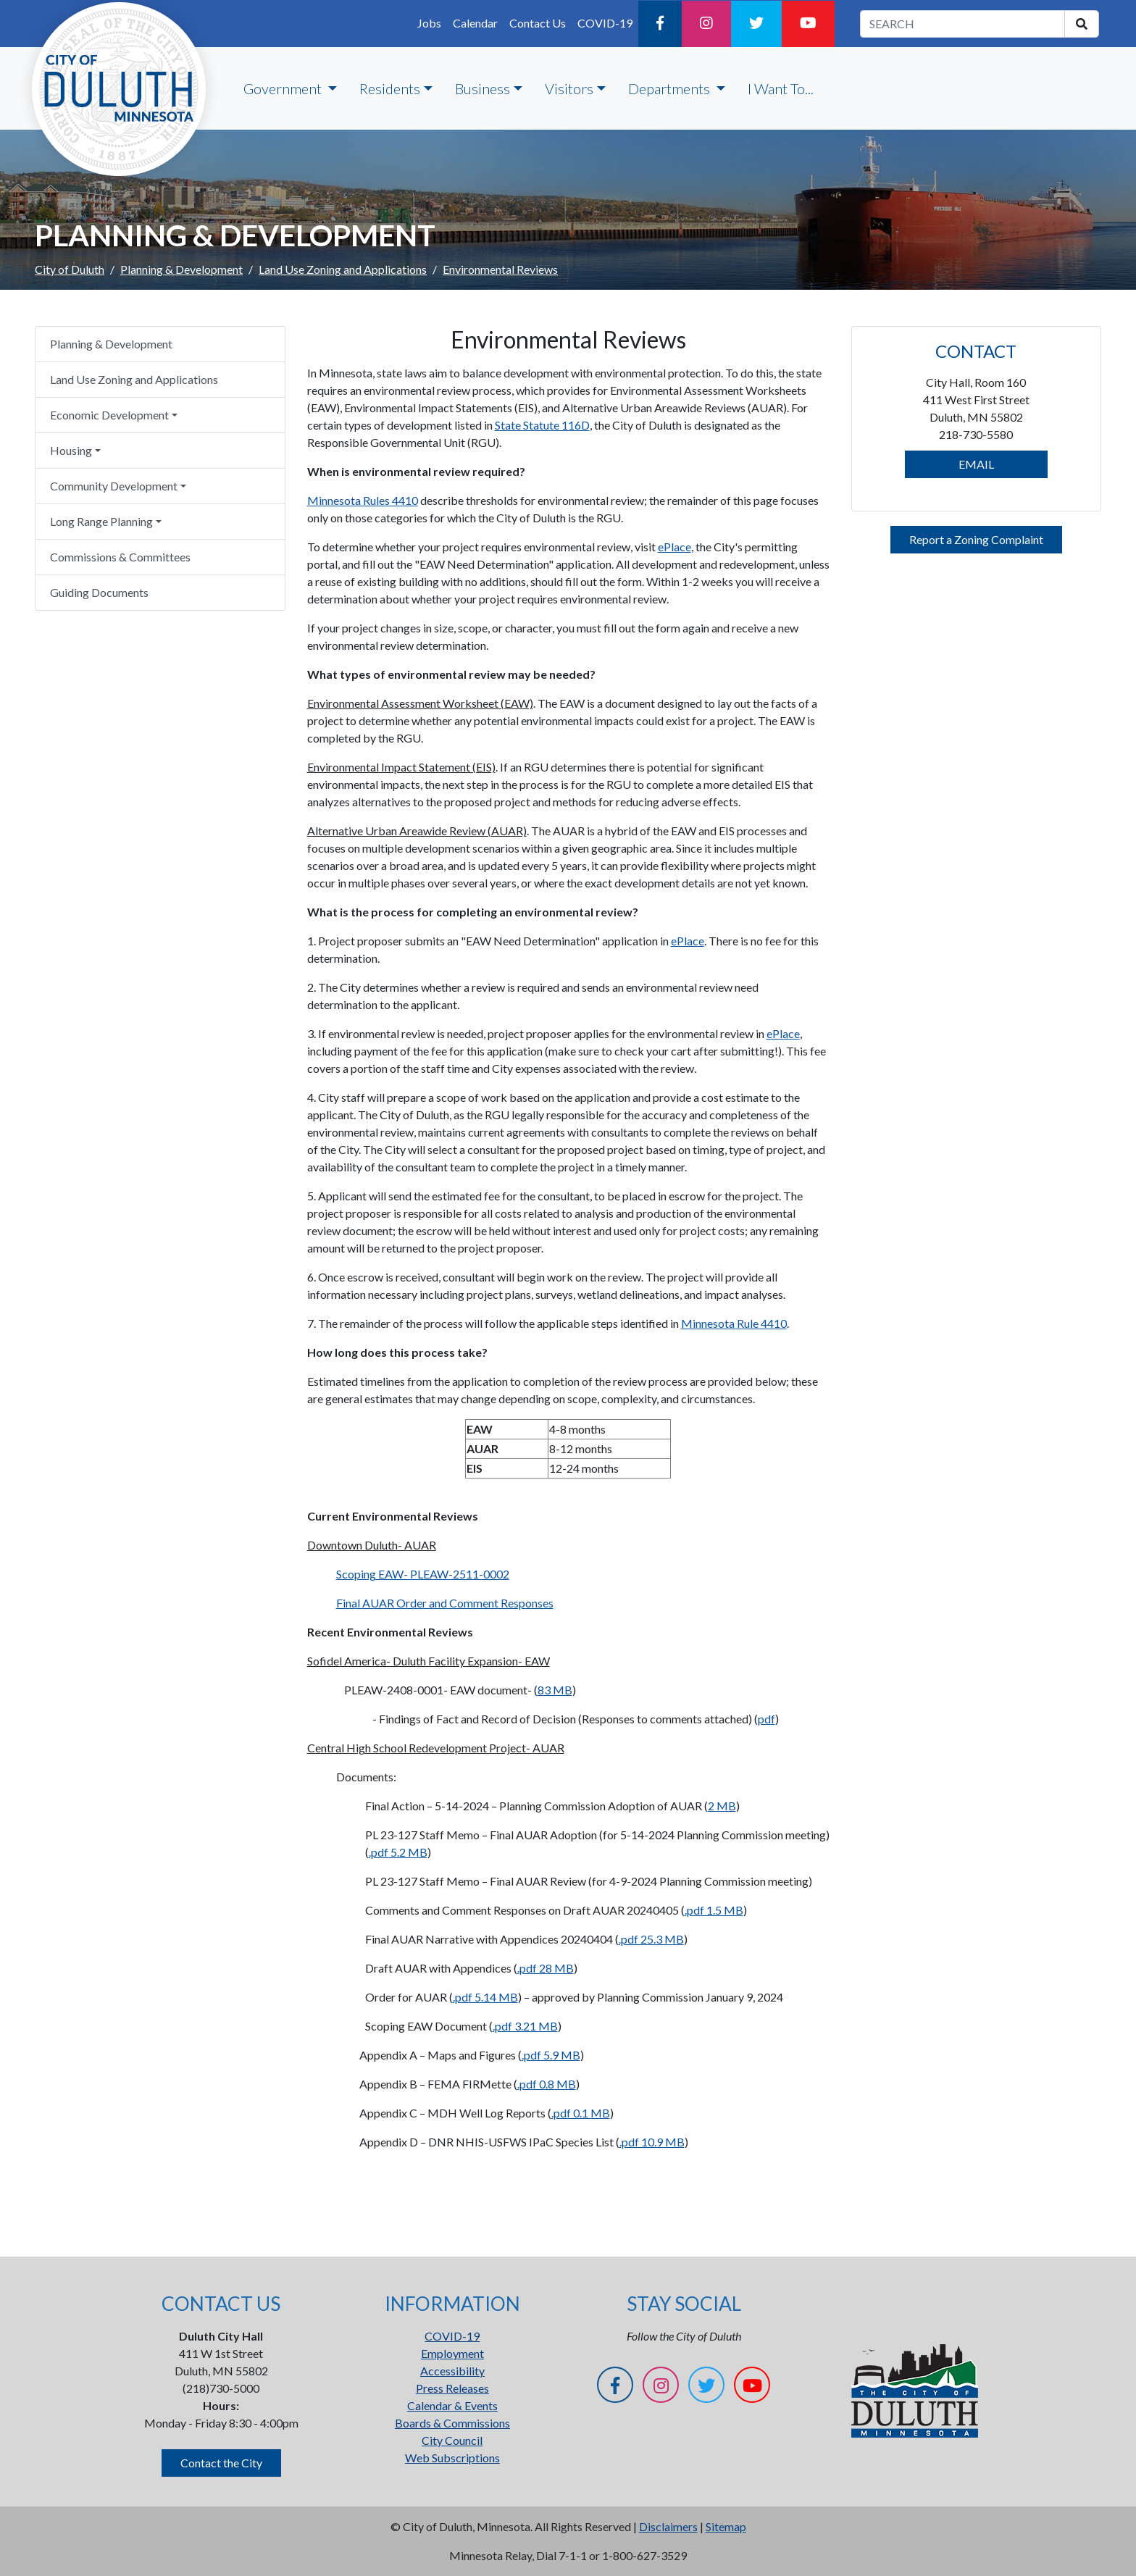 This screenshot has height=2576, width=1136. What do you see at coordinates (475, 23) in the screenshot?
I see `Calendar` at bounding box center [475, 23].